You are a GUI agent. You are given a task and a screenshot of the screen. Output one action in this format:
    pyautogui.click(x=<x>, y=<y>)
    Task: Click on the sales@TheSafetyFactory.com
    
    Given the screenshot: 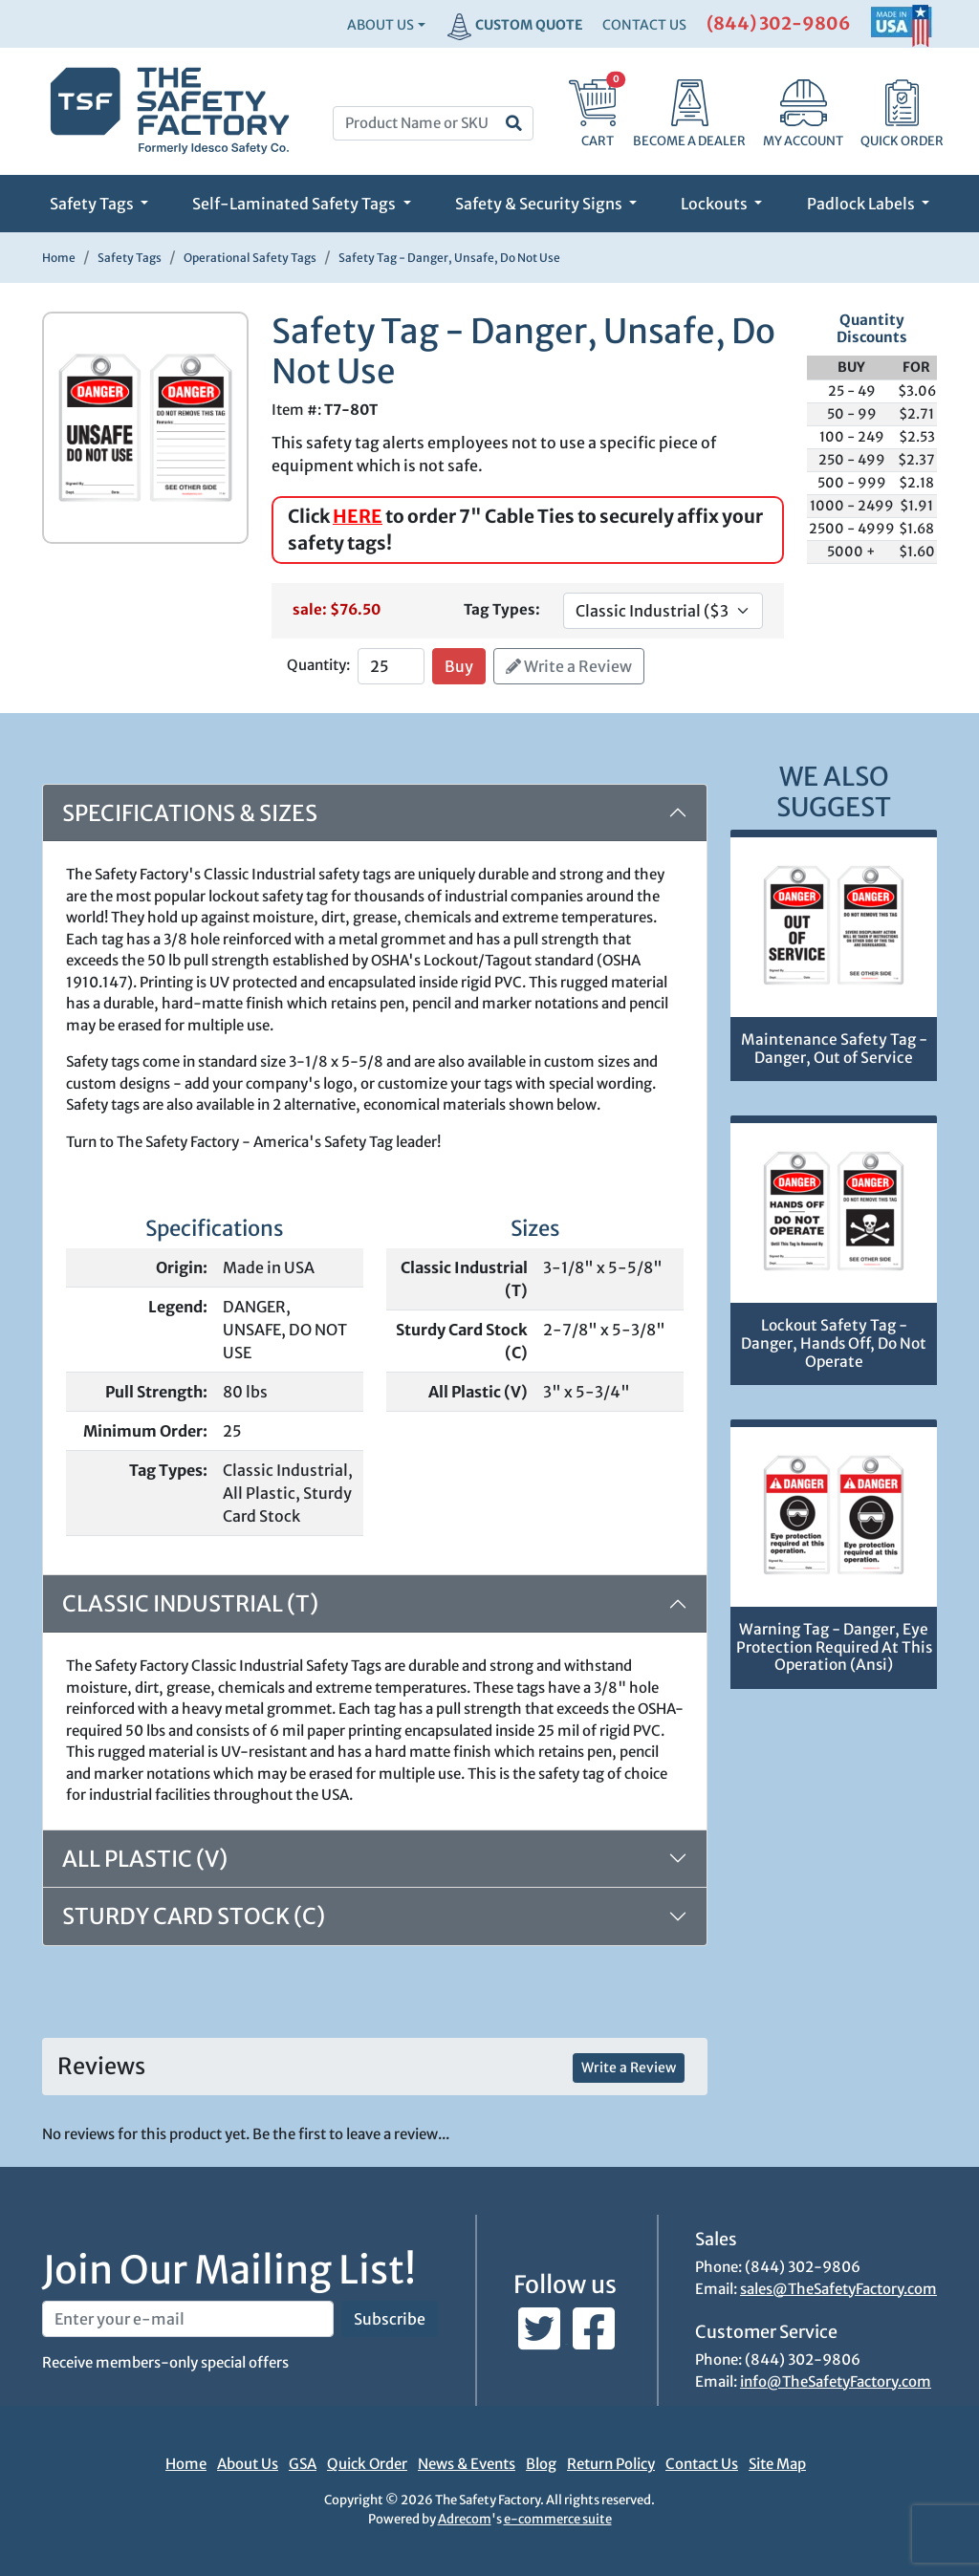 What is the action you would take?
    pyautogui.click(x=838, y=2289)
    